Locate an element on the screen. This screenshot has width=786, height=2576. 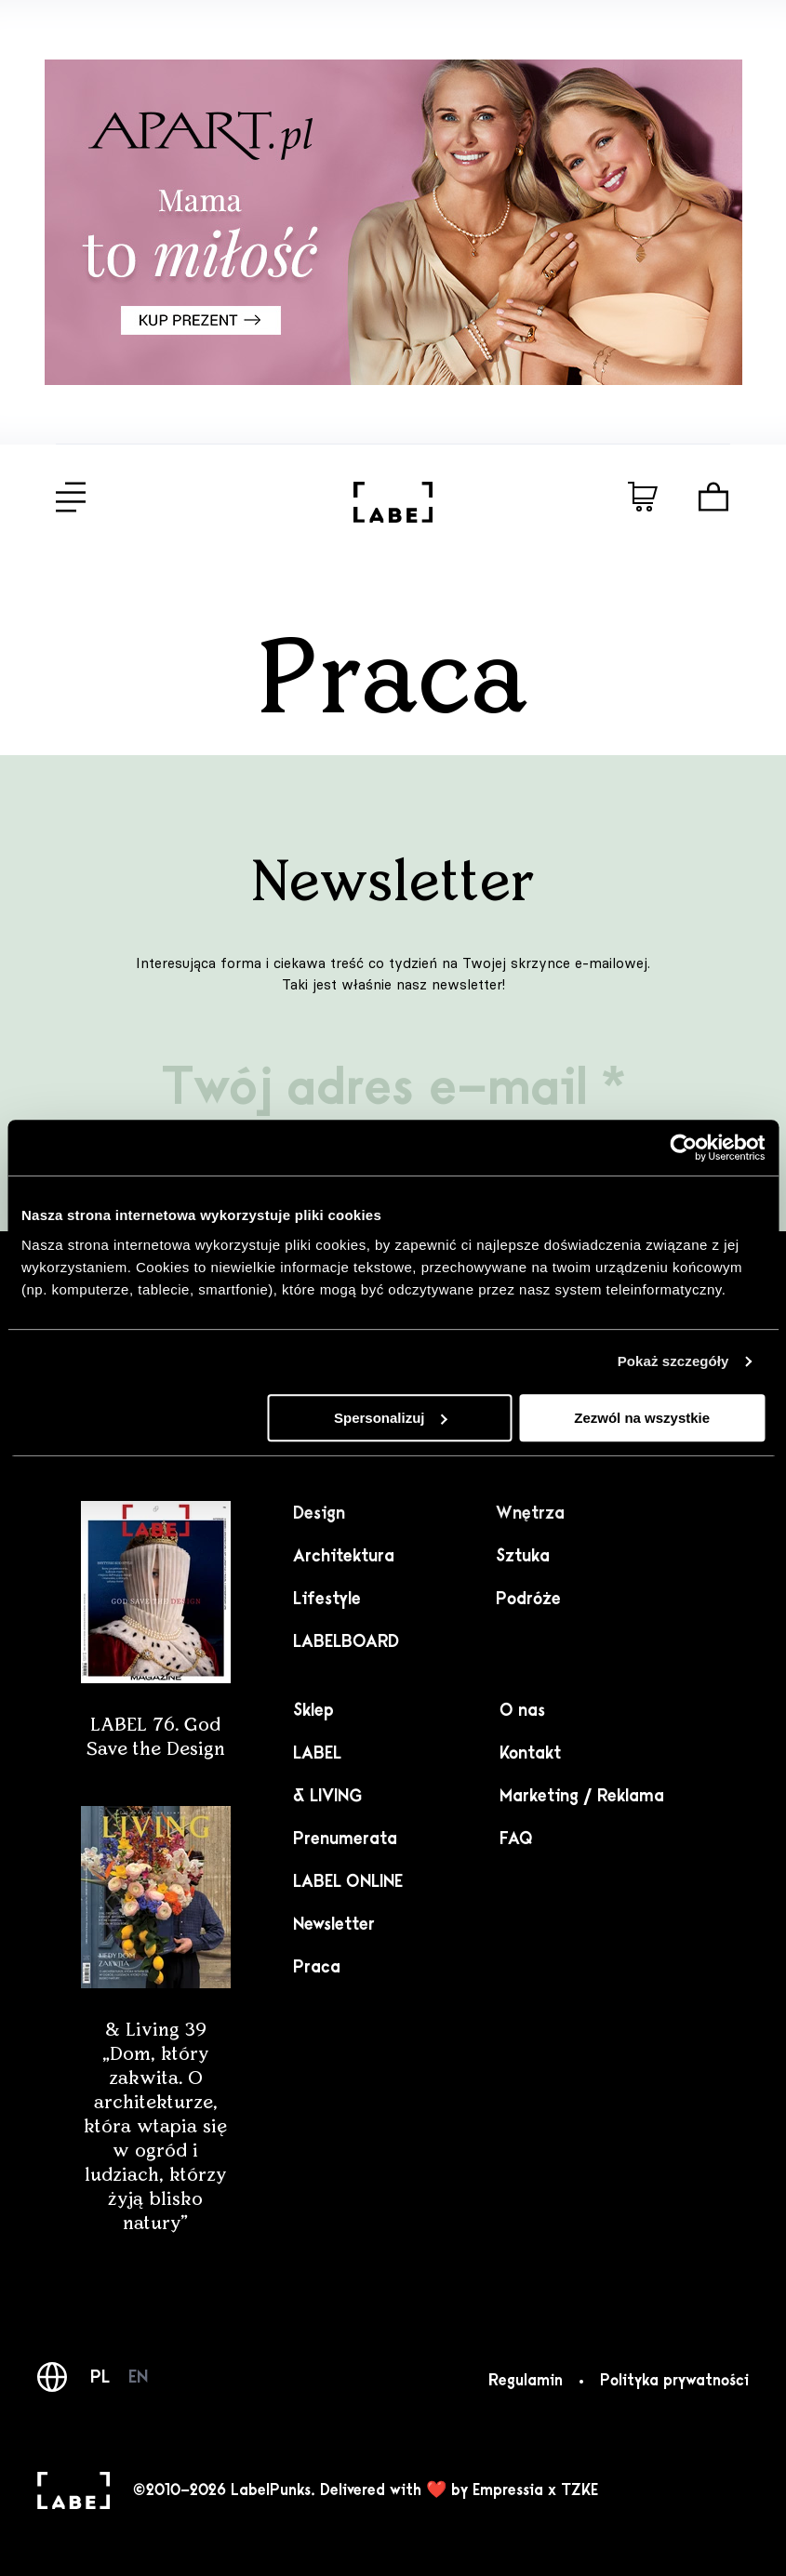
Design is located at coordinates (319, 1513).